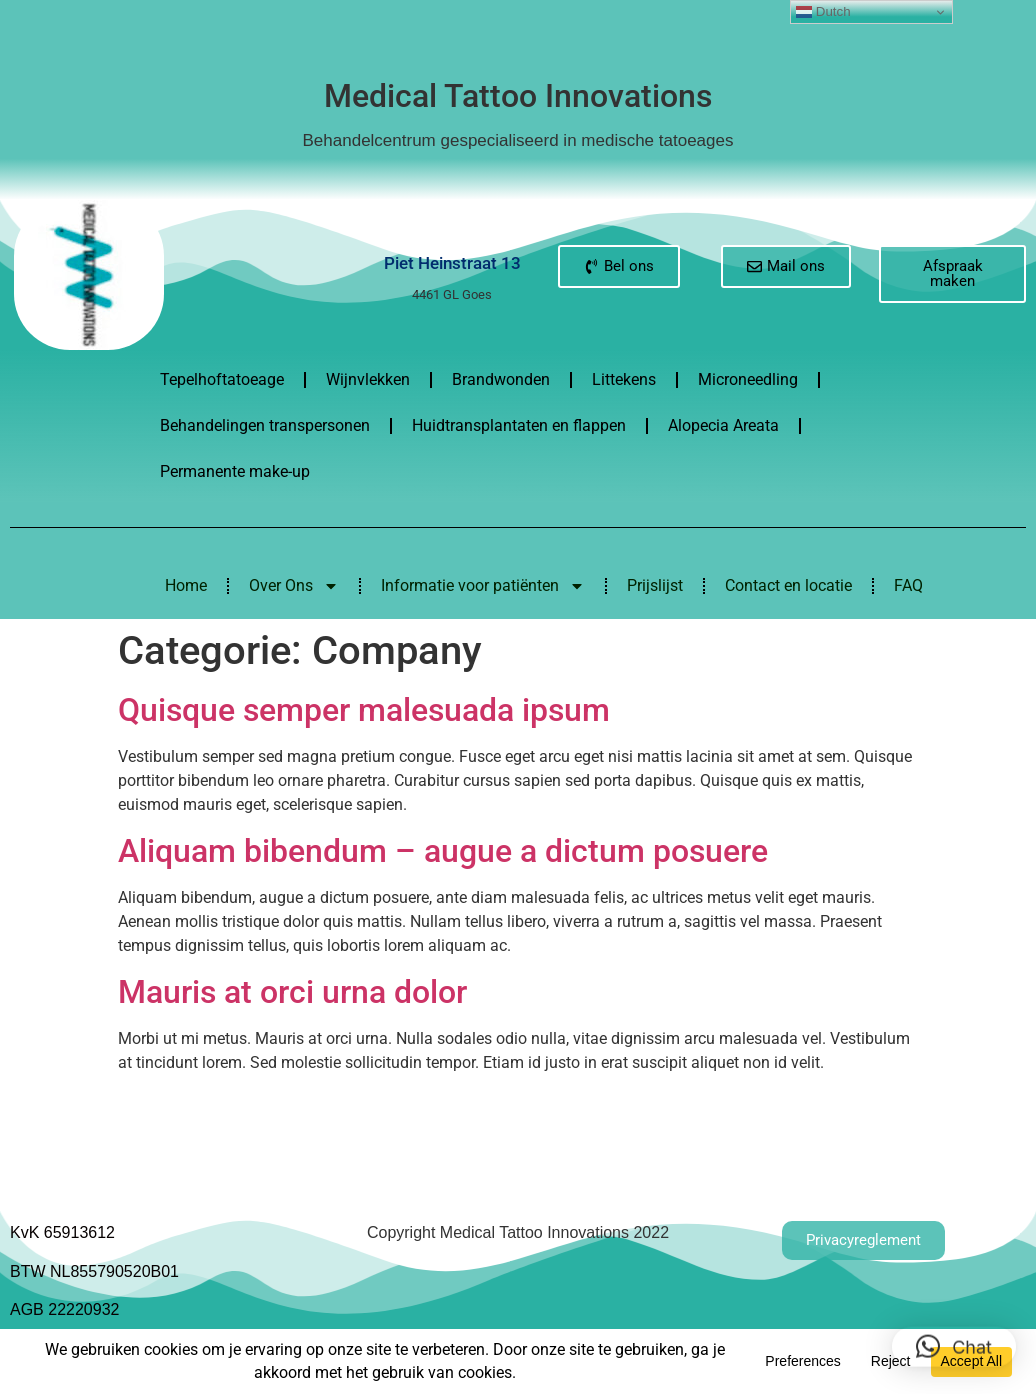 This screenshot has width=1036, height=1394. Describe the element at coordinates (294, 586) in the screenshot. I see `Over Ons` at that location.